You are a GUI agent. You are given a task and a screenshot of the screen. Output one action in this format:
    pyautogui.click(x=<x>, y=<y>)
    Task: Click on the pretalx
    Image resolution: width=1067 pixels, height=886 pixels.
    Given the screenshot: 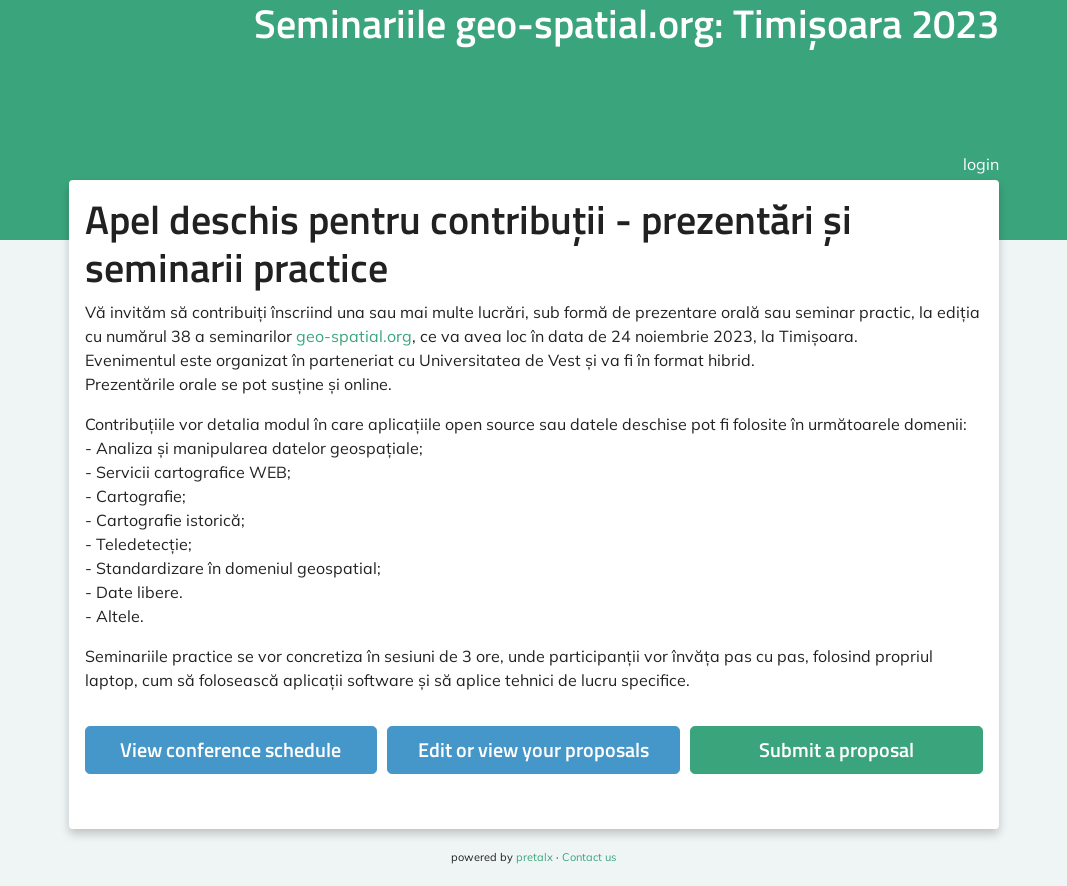 What is the action you would take?
    pyautogui.click(x=534, y=857)
    